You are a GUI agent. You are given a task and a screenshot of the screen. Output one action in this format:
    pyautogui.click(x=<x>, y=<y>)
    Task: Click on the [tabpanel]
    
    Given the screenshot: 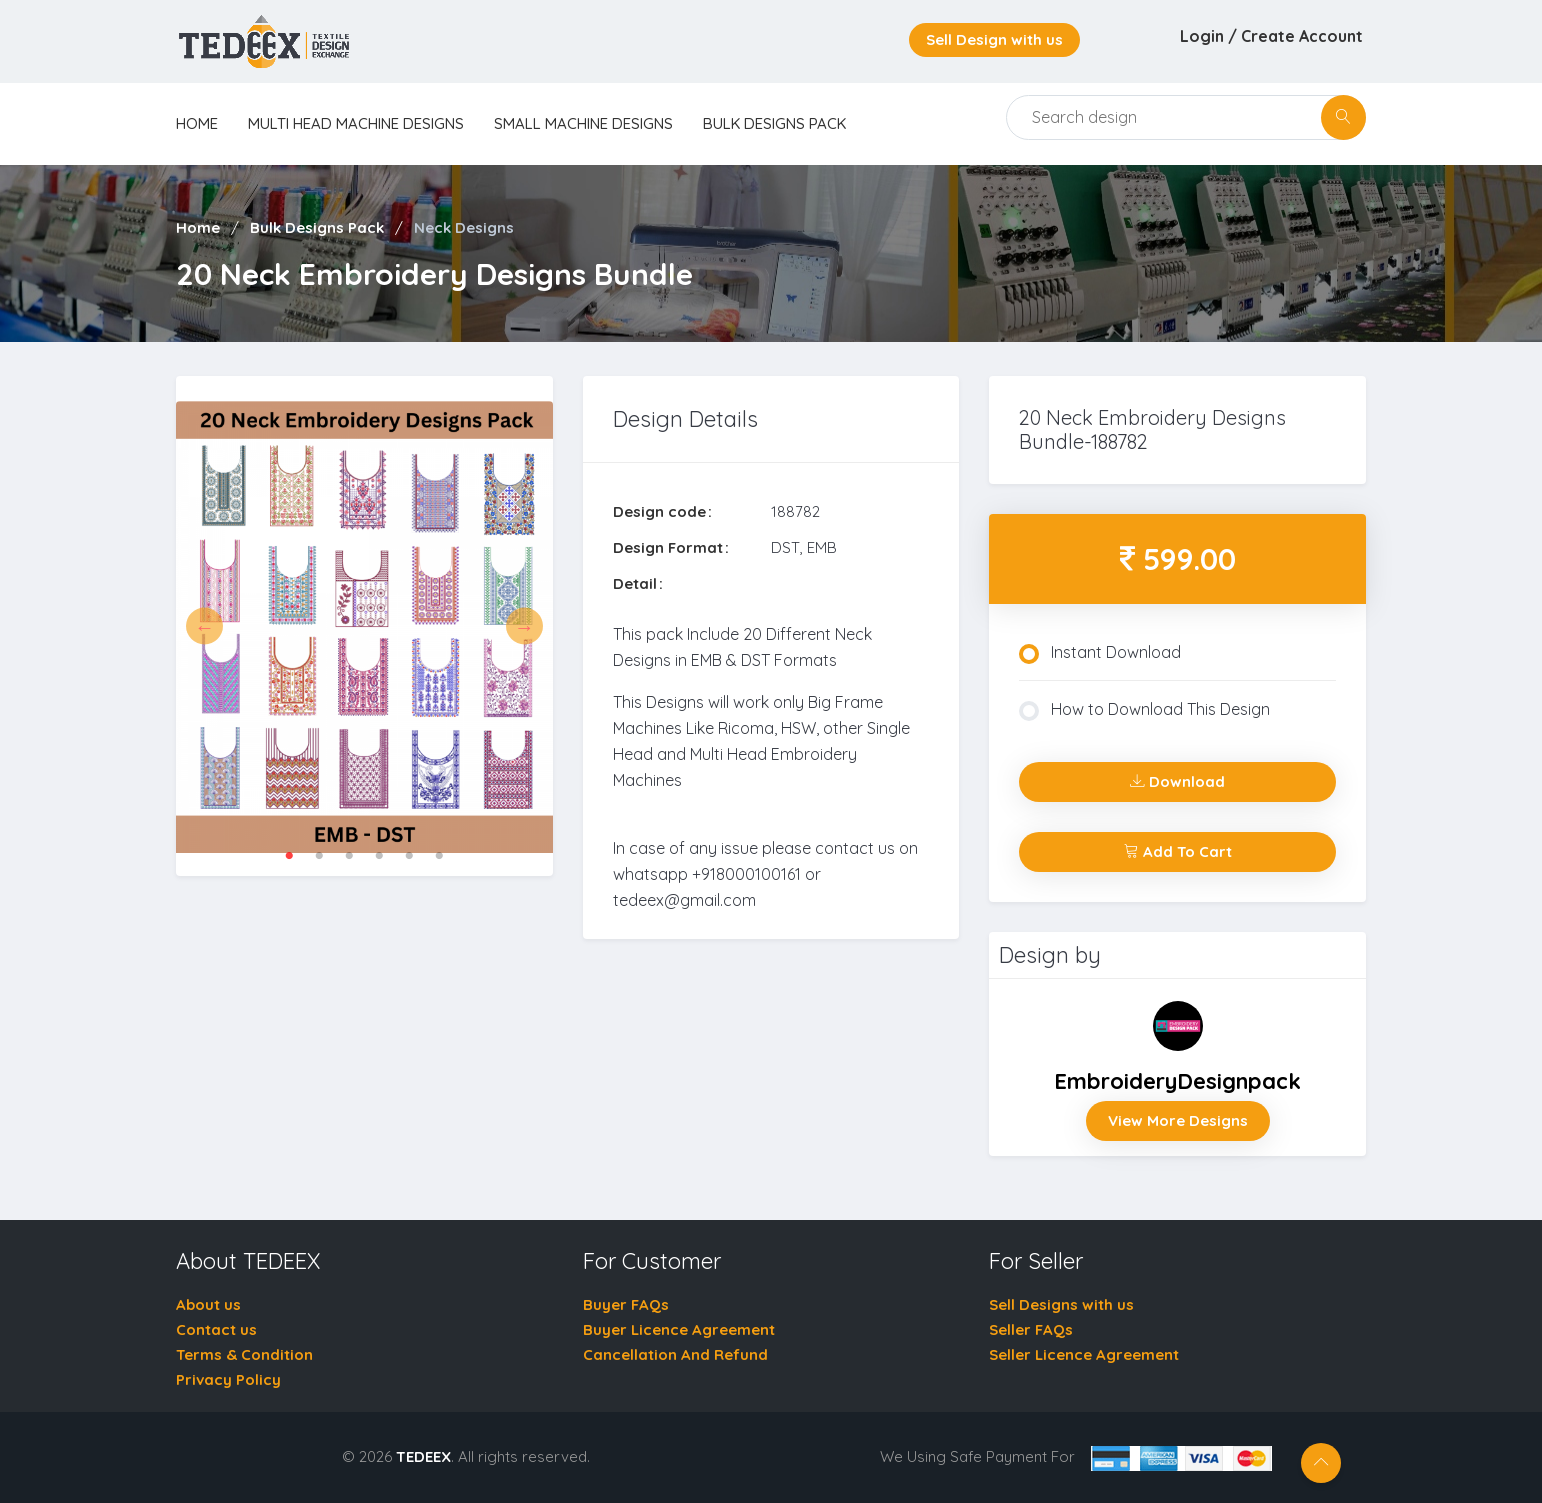 What is the action you would take?
    pyautogui.click(x=364, y=626)
    